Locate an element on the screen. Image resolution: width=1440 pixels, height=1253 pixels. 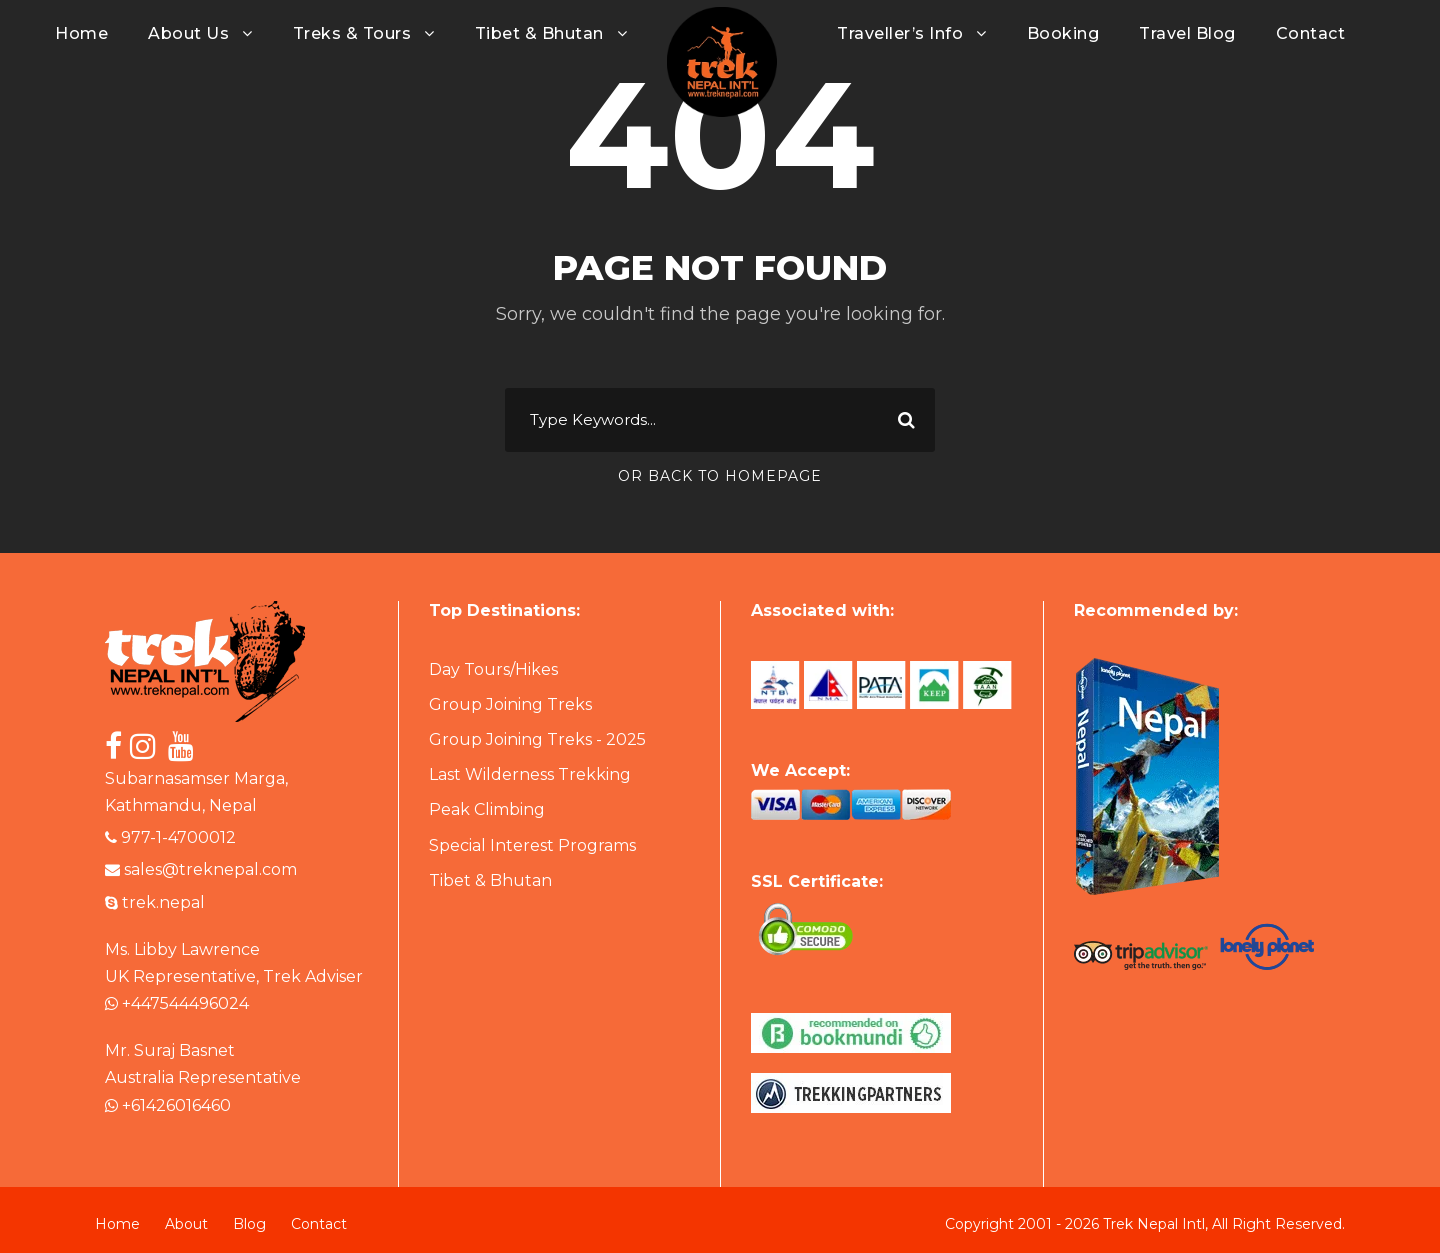
Blog is located at coordinates (249, 1224).